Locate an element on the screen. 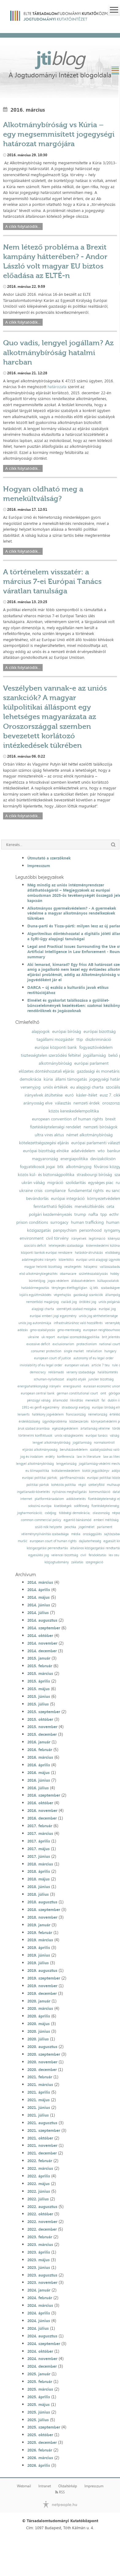 Image resolution: width=120 pixels, height=2576 pixels. magyar helsinki bizottság is located at coordinates (43, 1266).